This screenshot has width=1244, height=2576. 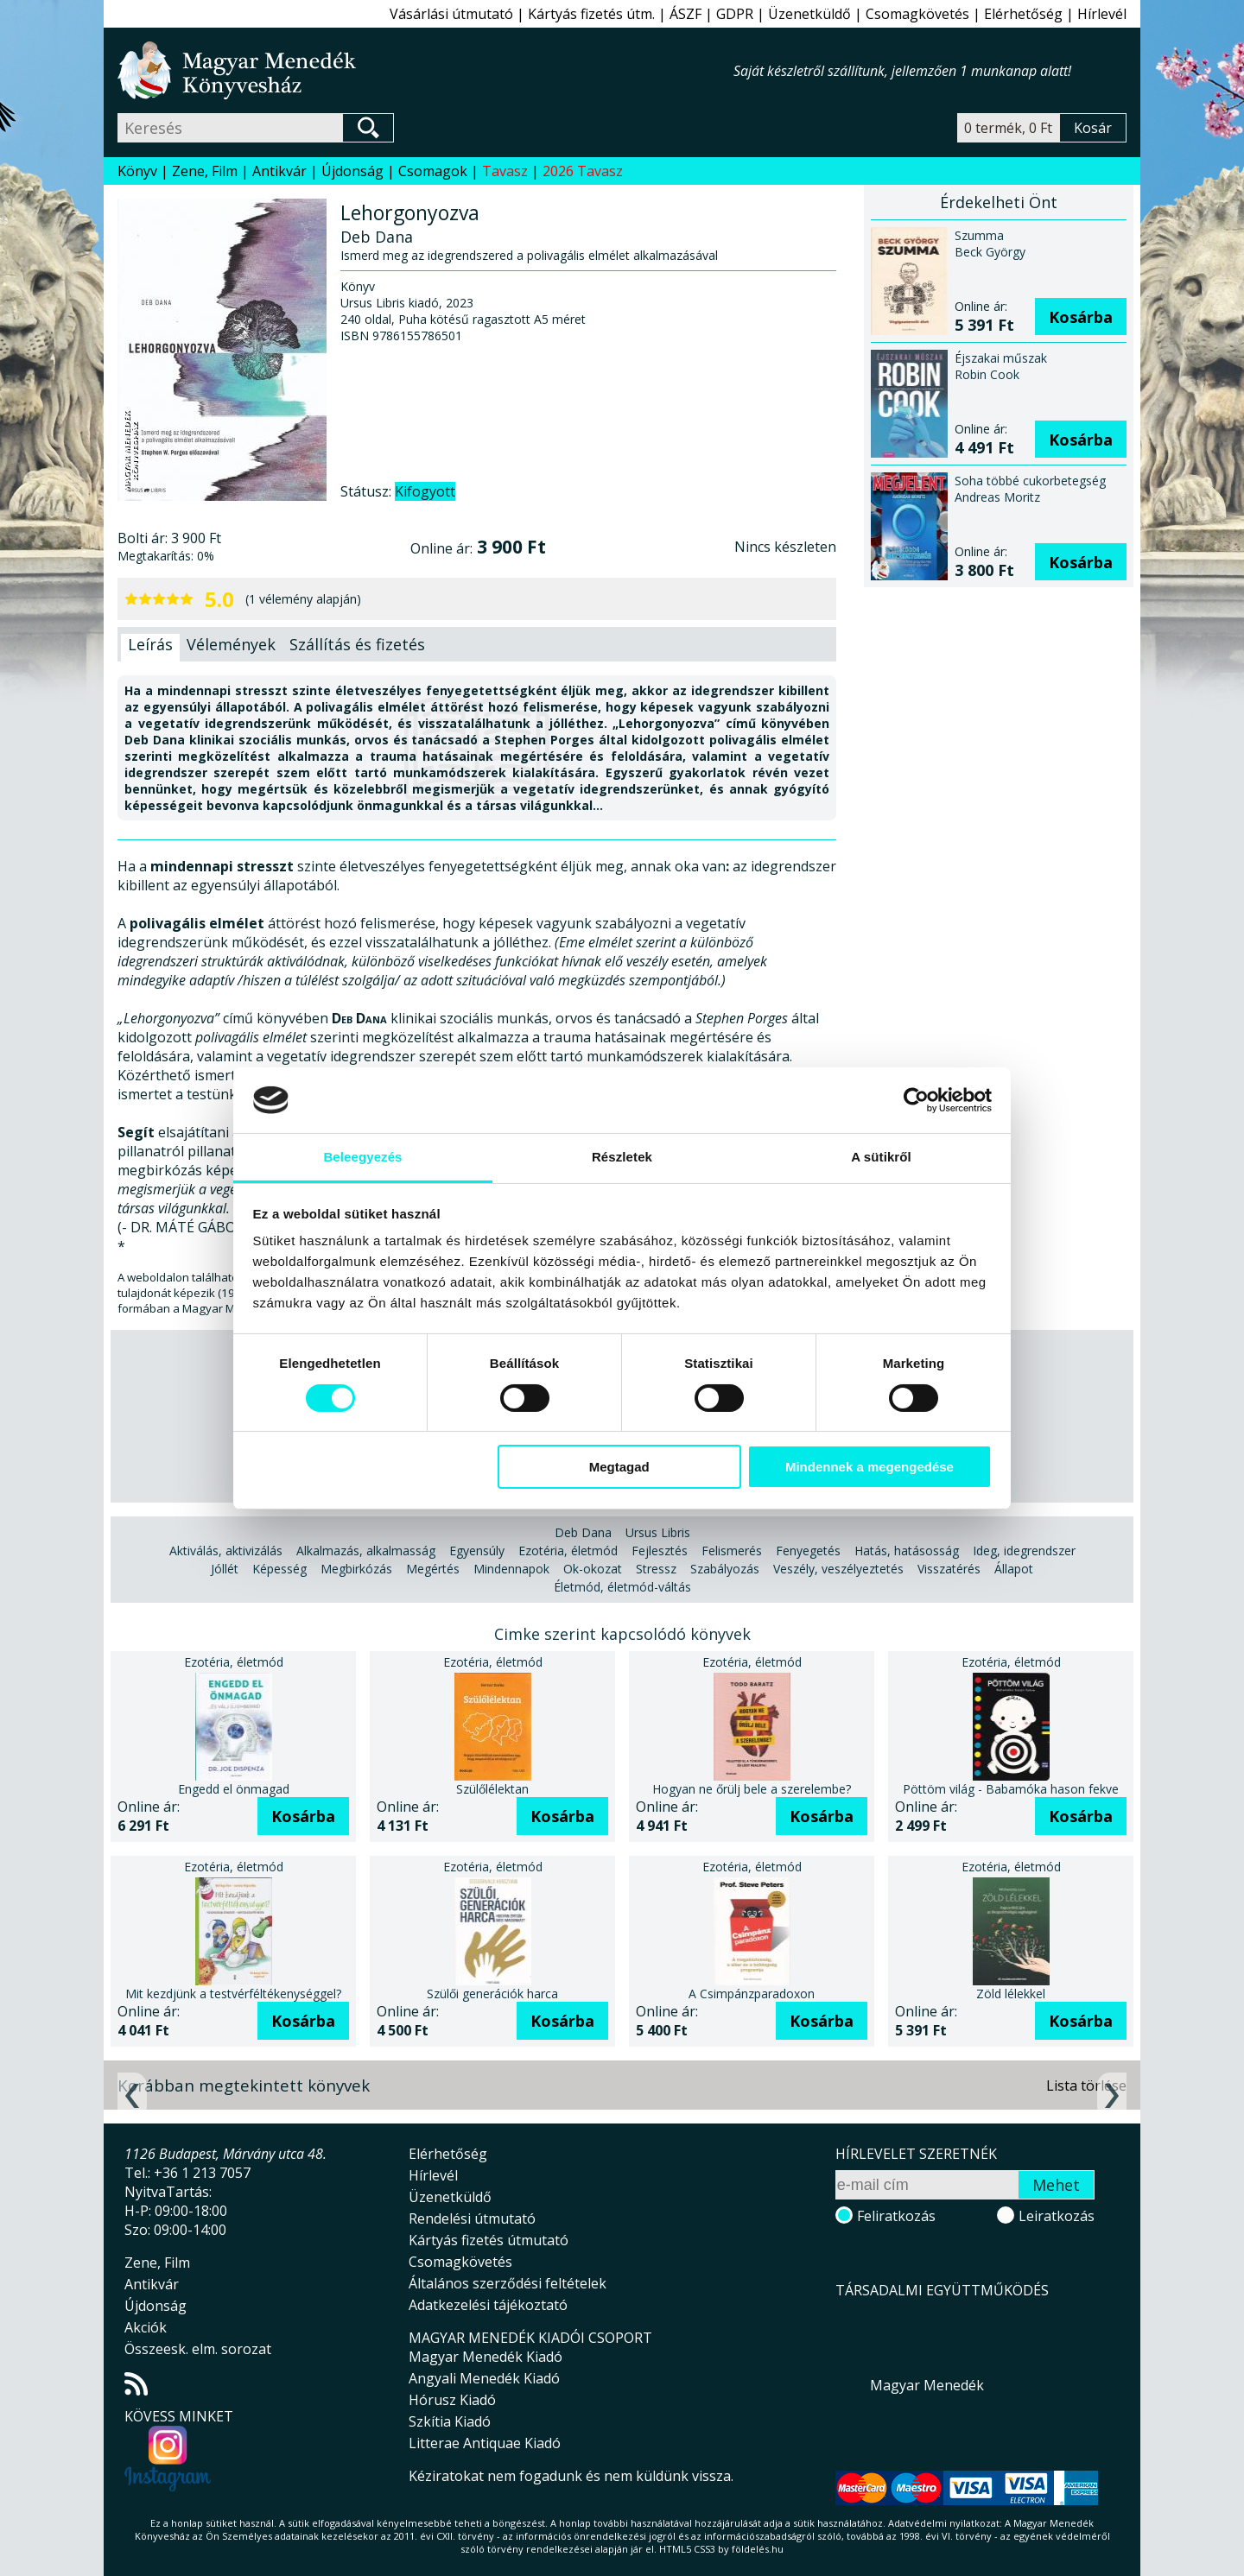 I want to click on Fenyegetés, so click(x=808, y=1550).